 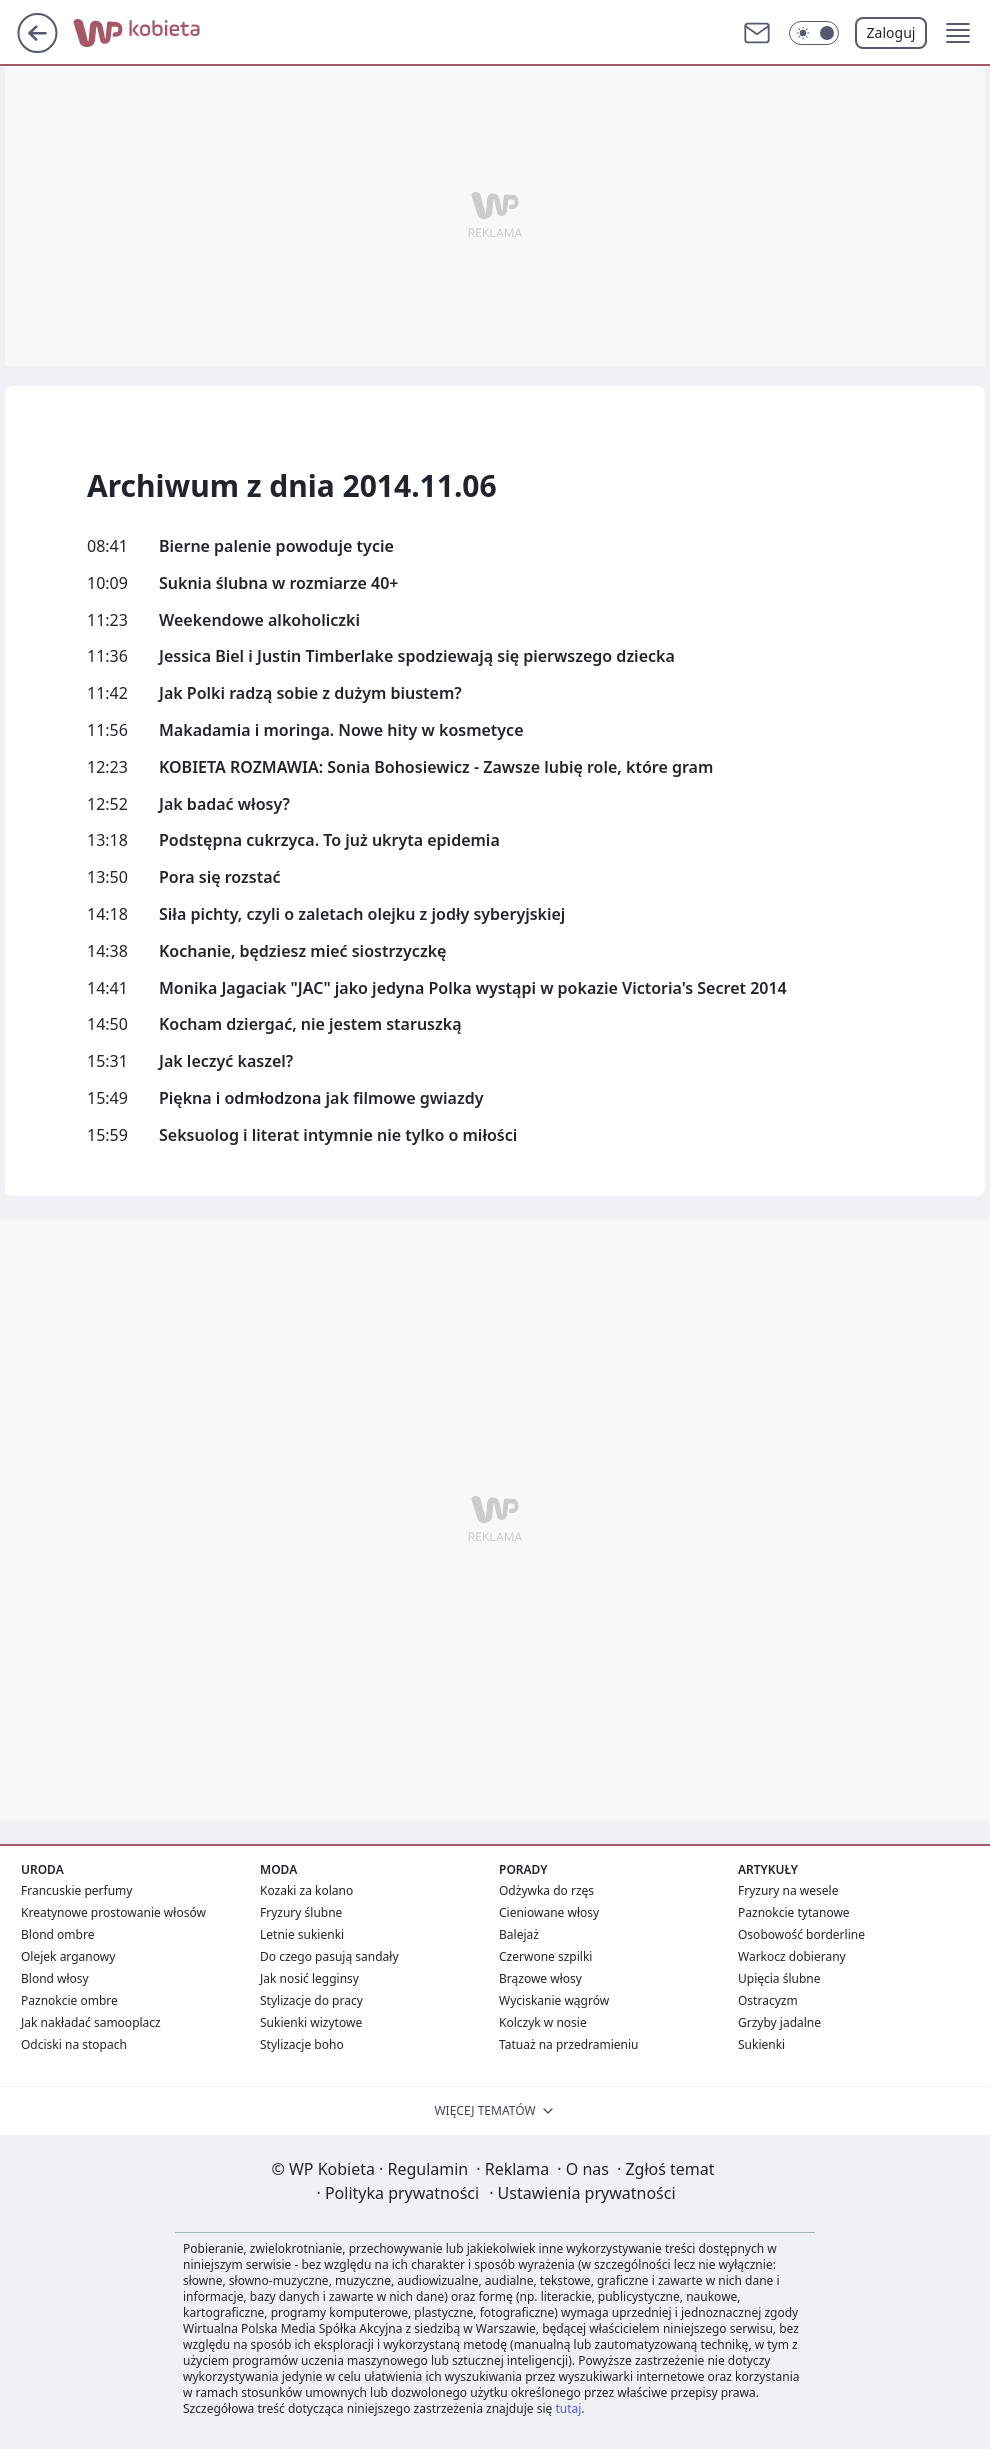 What do you see at coordinates (519, 1934) in the screenshot?
I see `Balejaż` at bounding box center [519, 1934].